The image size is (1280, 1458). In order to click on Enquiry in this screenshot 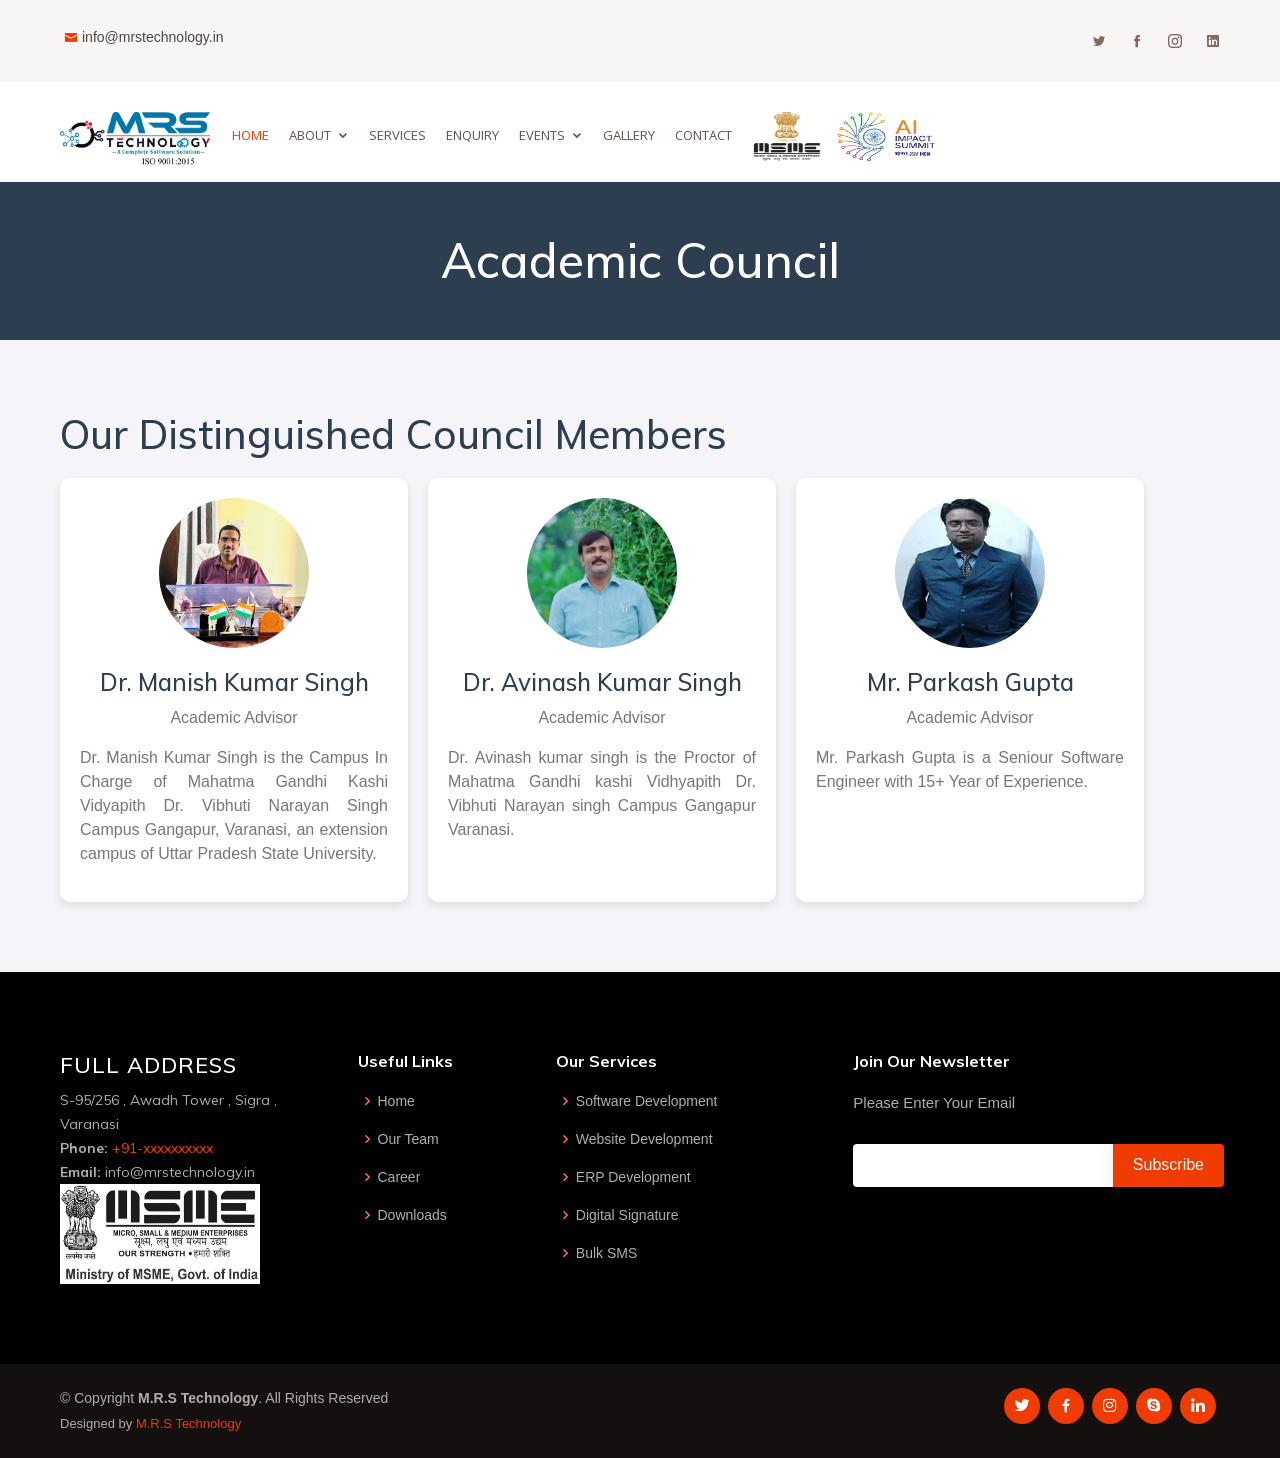, I will do `click(472, 135)`.